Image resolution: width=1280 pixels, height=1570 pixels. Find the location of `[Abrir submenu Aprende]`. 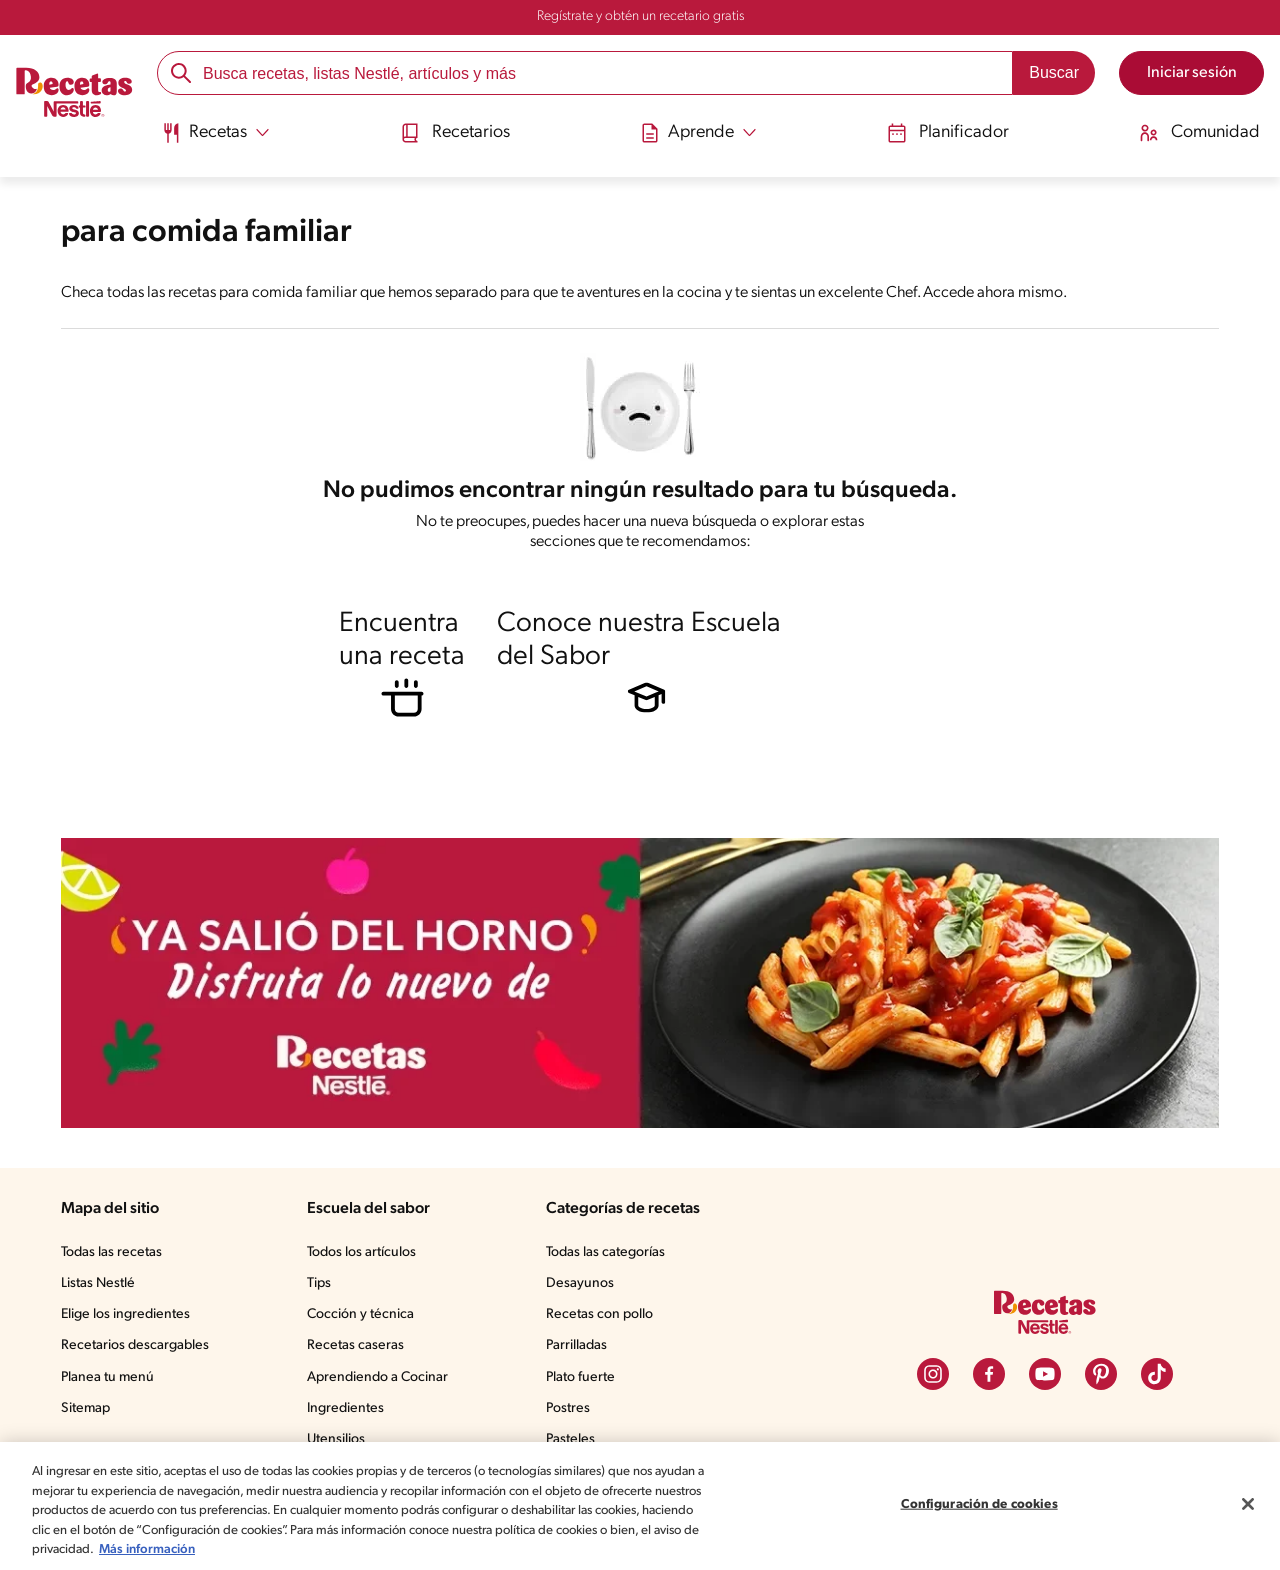

[Abrir submenu Aprende] is located at coordinates (698, 133).